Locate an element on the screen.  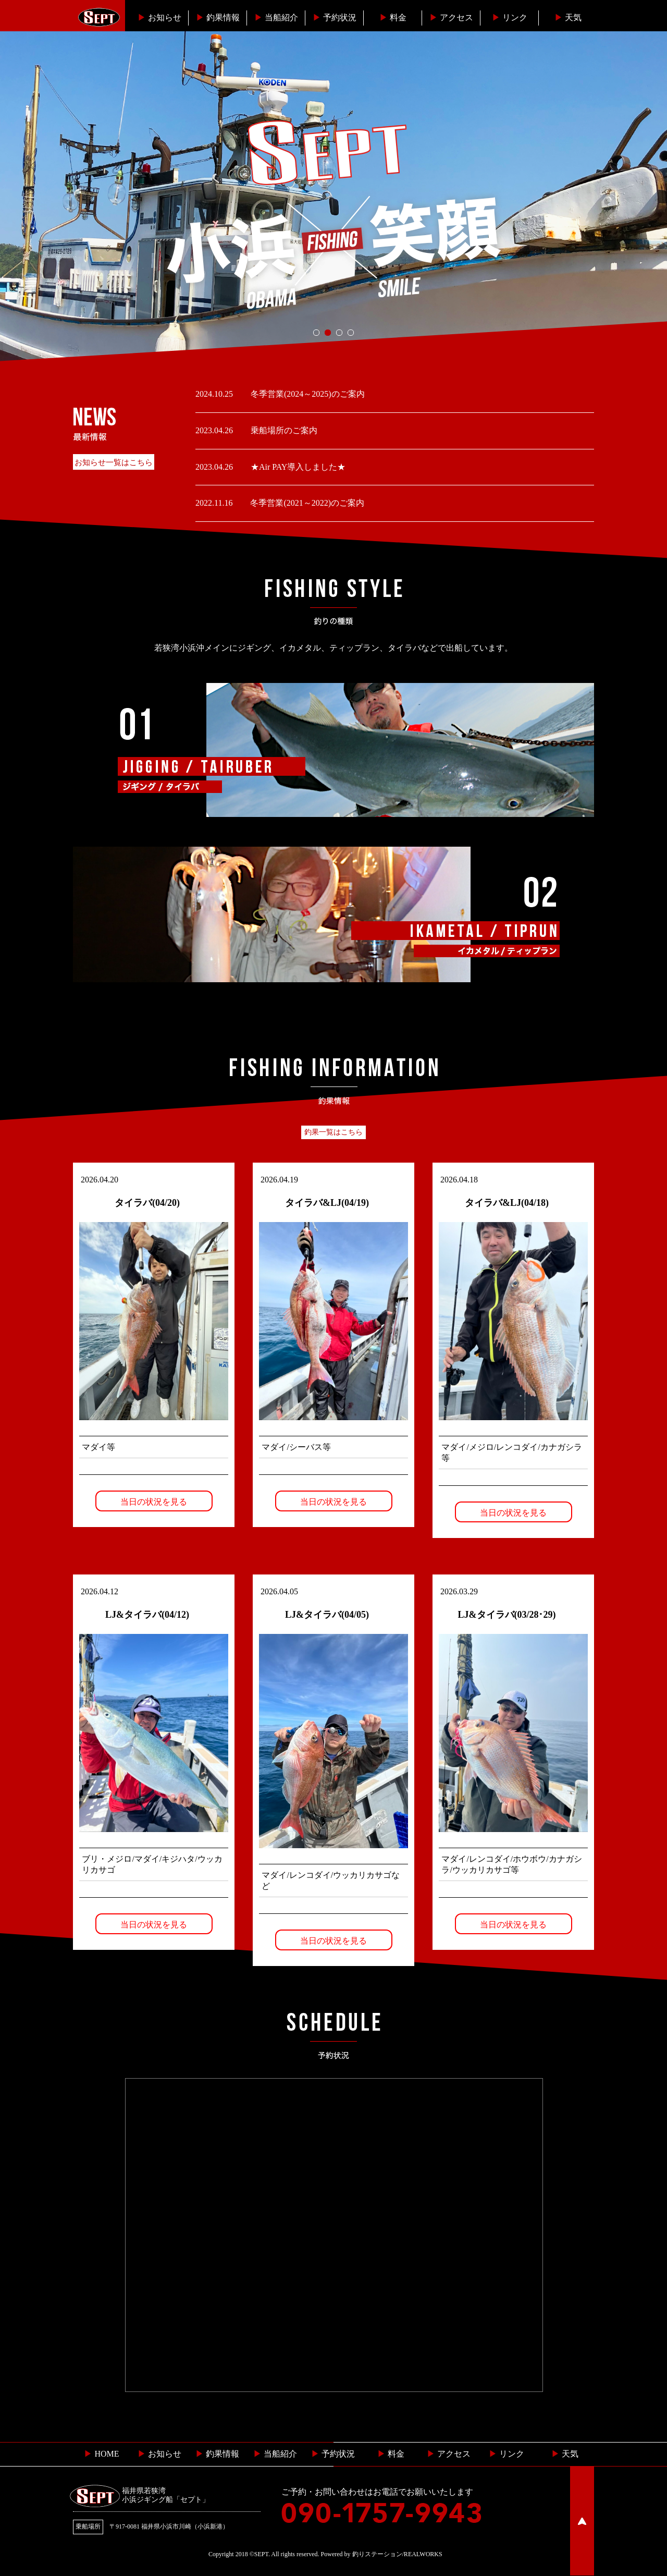
お知らせ一覧はこちら is located at coordinates (114, 462).